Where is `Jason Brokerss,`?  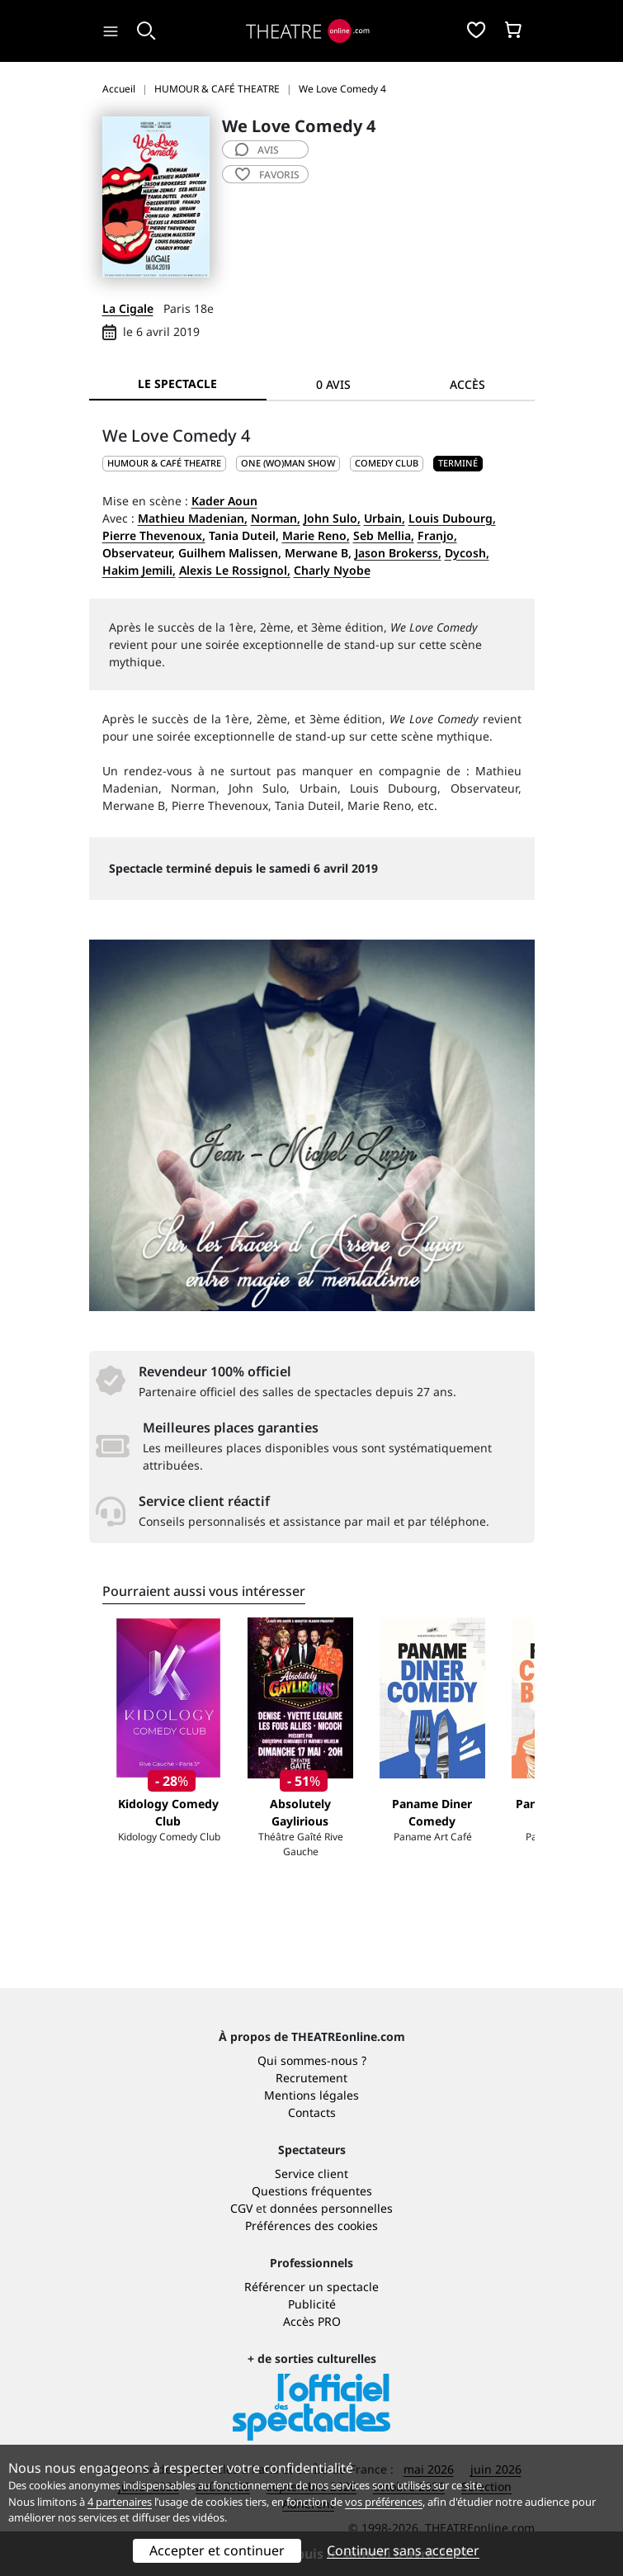 Jason Brokerss, is located at coordinates (398, 553).